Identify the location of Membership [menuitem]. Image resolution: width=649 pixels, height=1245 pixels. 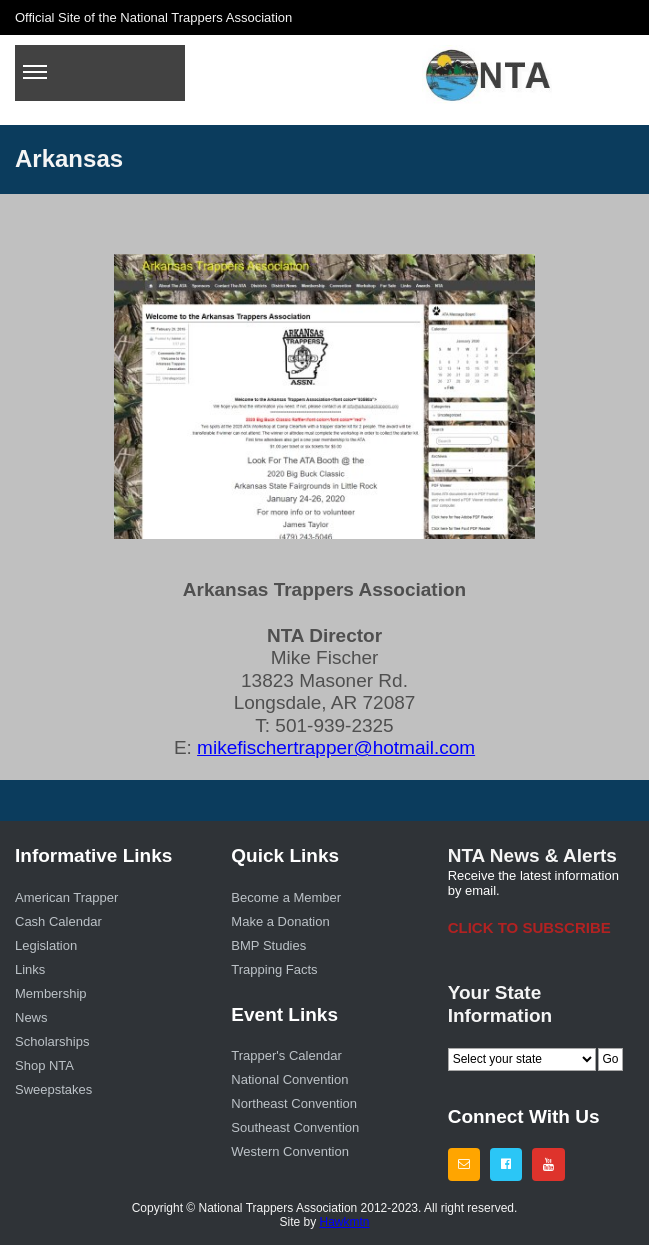
(51, 993).